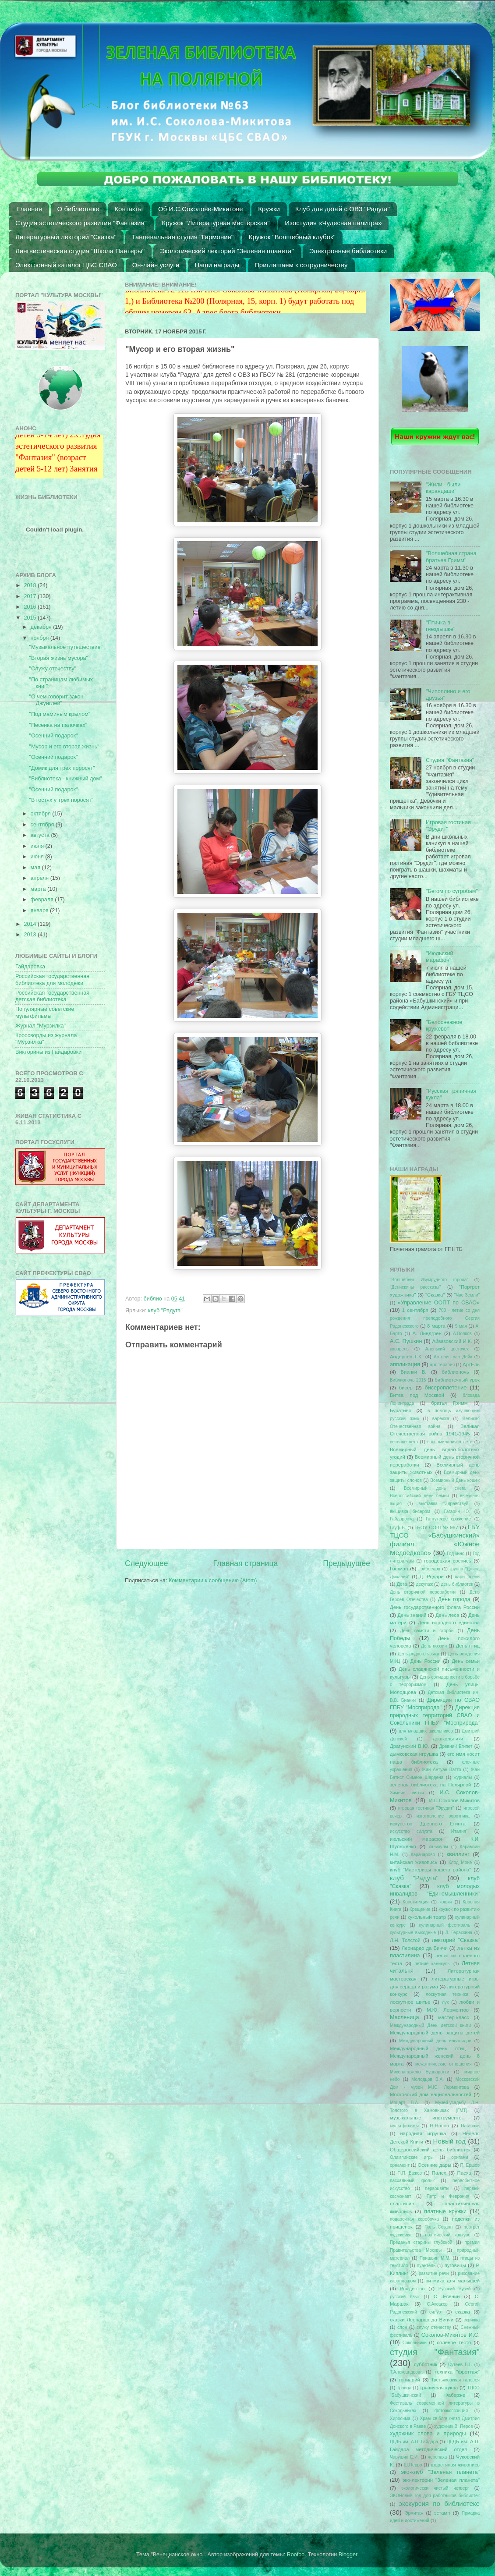 This screenshot has height=2576, width=495. Describe the element at coordinates (432, 1963) in the screenshot. I see `летние каникулы` at that location.